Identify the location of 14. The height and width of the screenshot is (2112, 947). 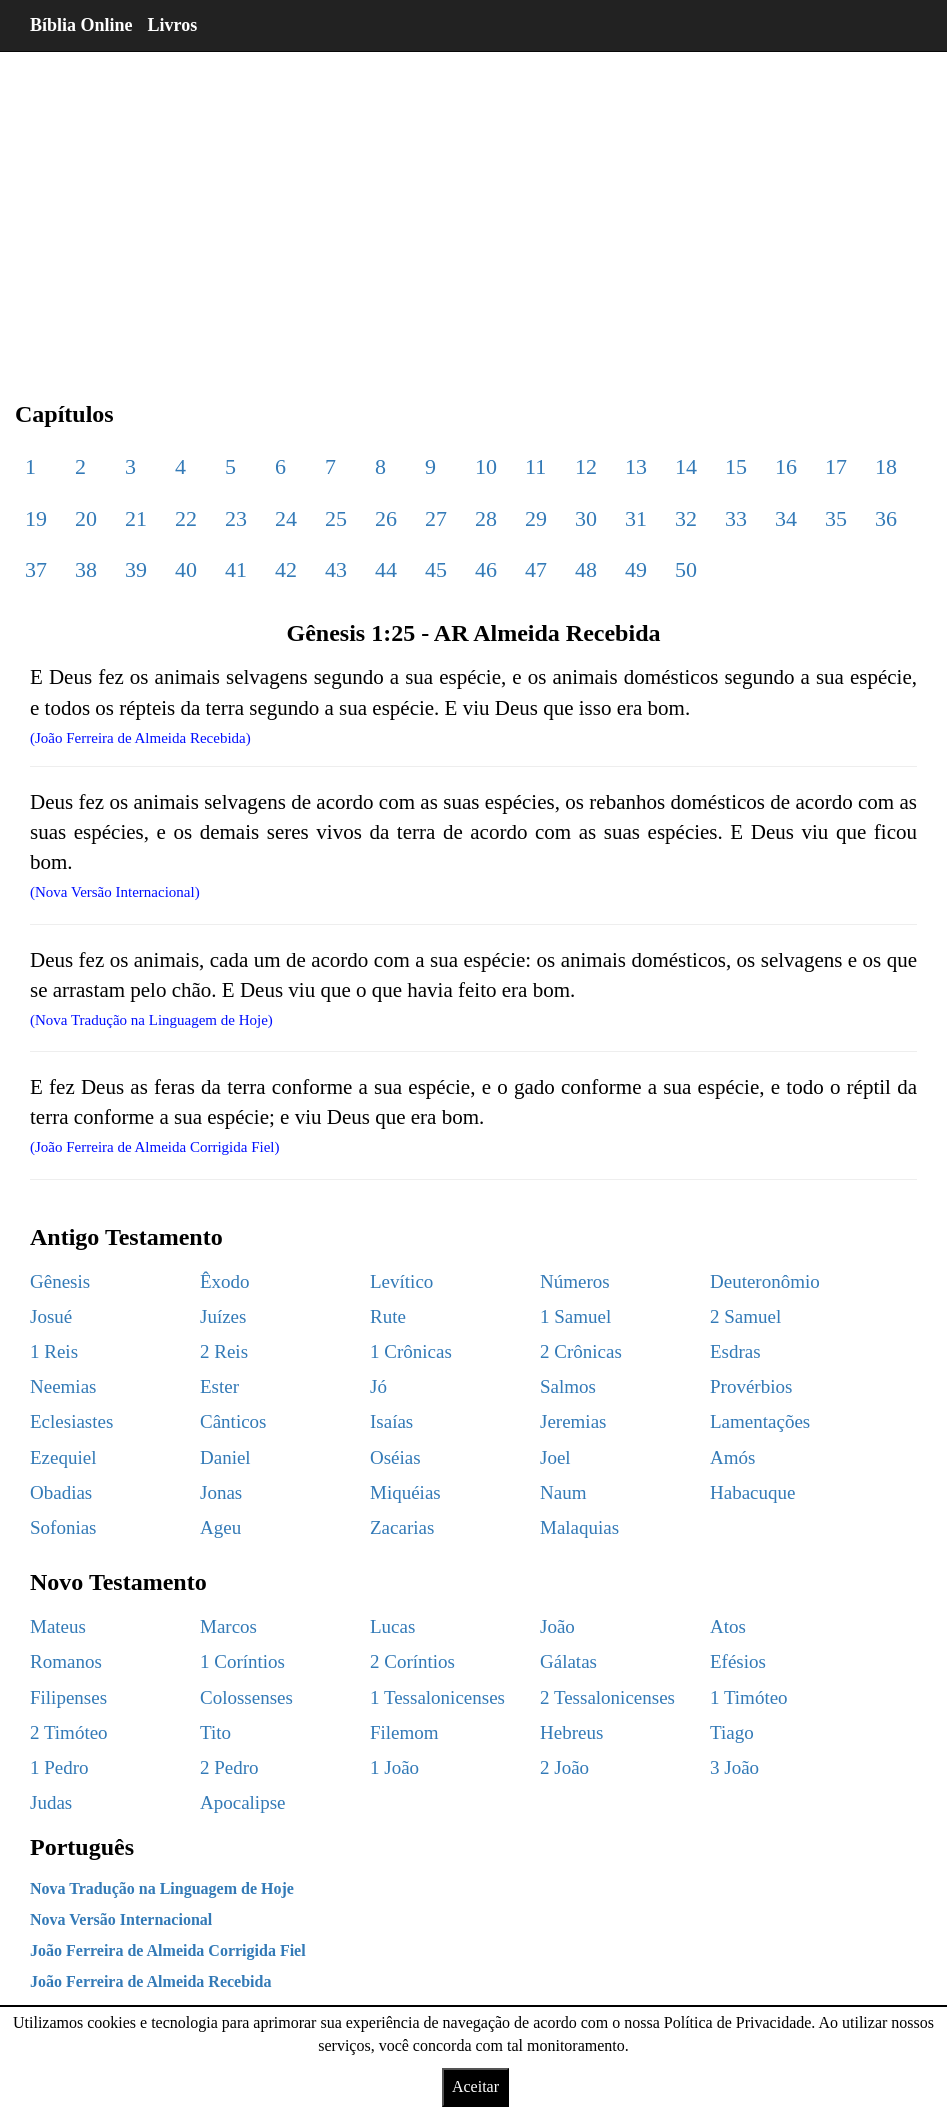
(686, 466).